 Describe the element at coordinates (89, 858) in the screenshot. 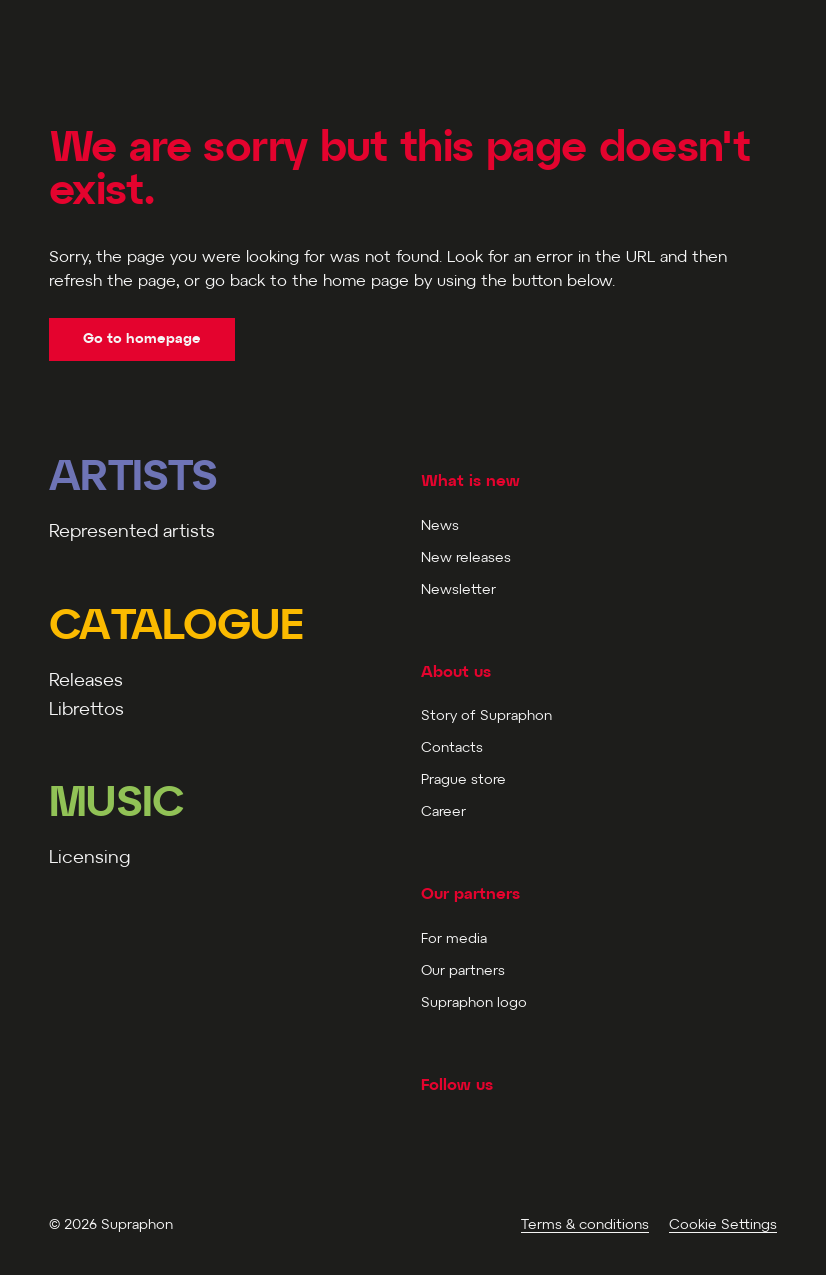

I see `Licensing` at that location.